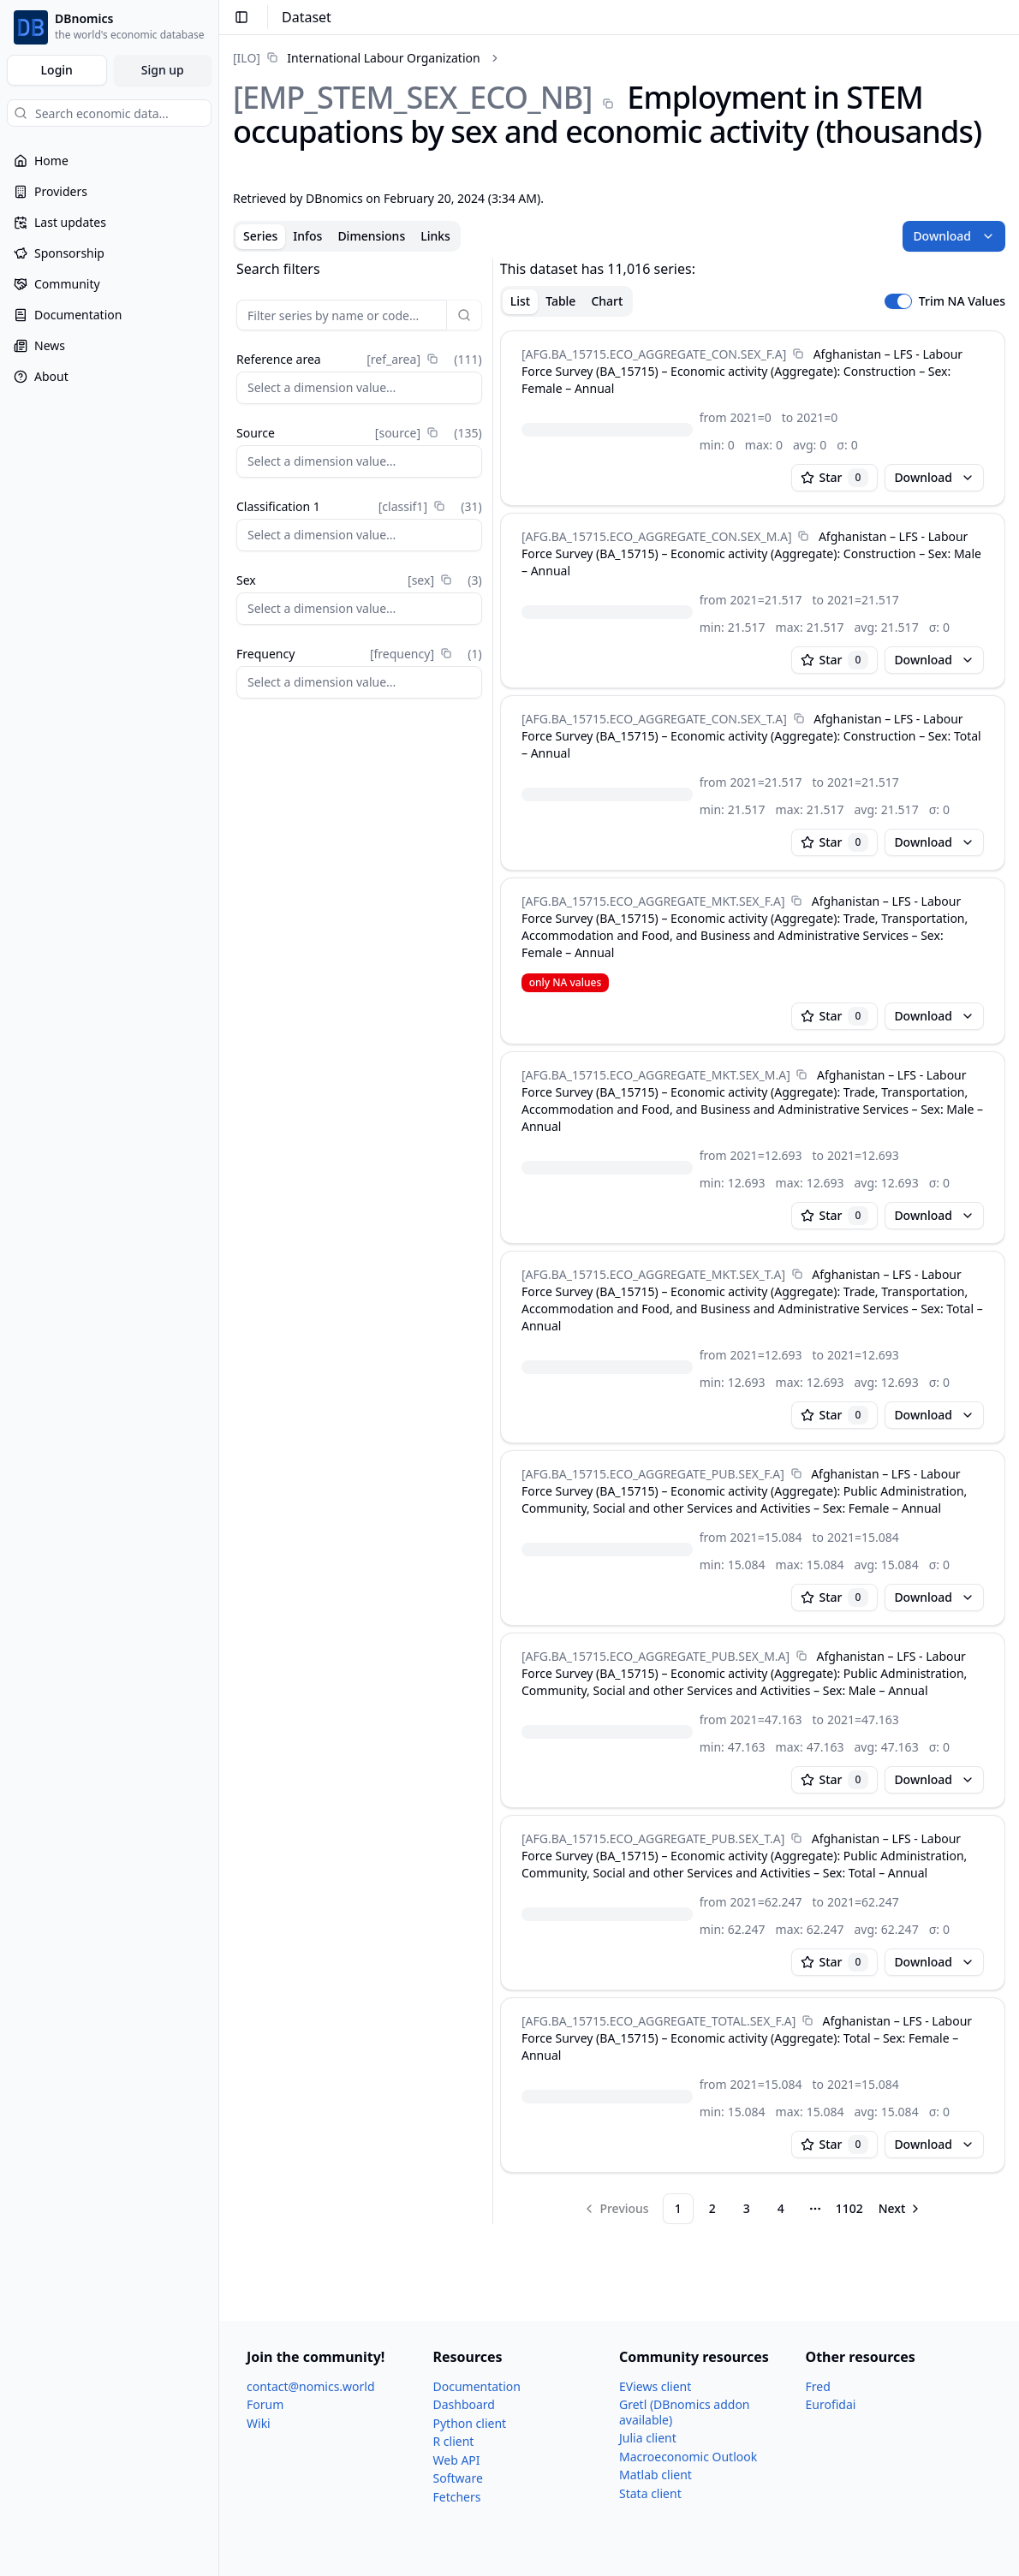 The image size is (1019, 2576). What do you see at coordinates (688, 2456) in the screenshot?
I see `Macroeconomic Outlook` at bounding box center [688, 2456].